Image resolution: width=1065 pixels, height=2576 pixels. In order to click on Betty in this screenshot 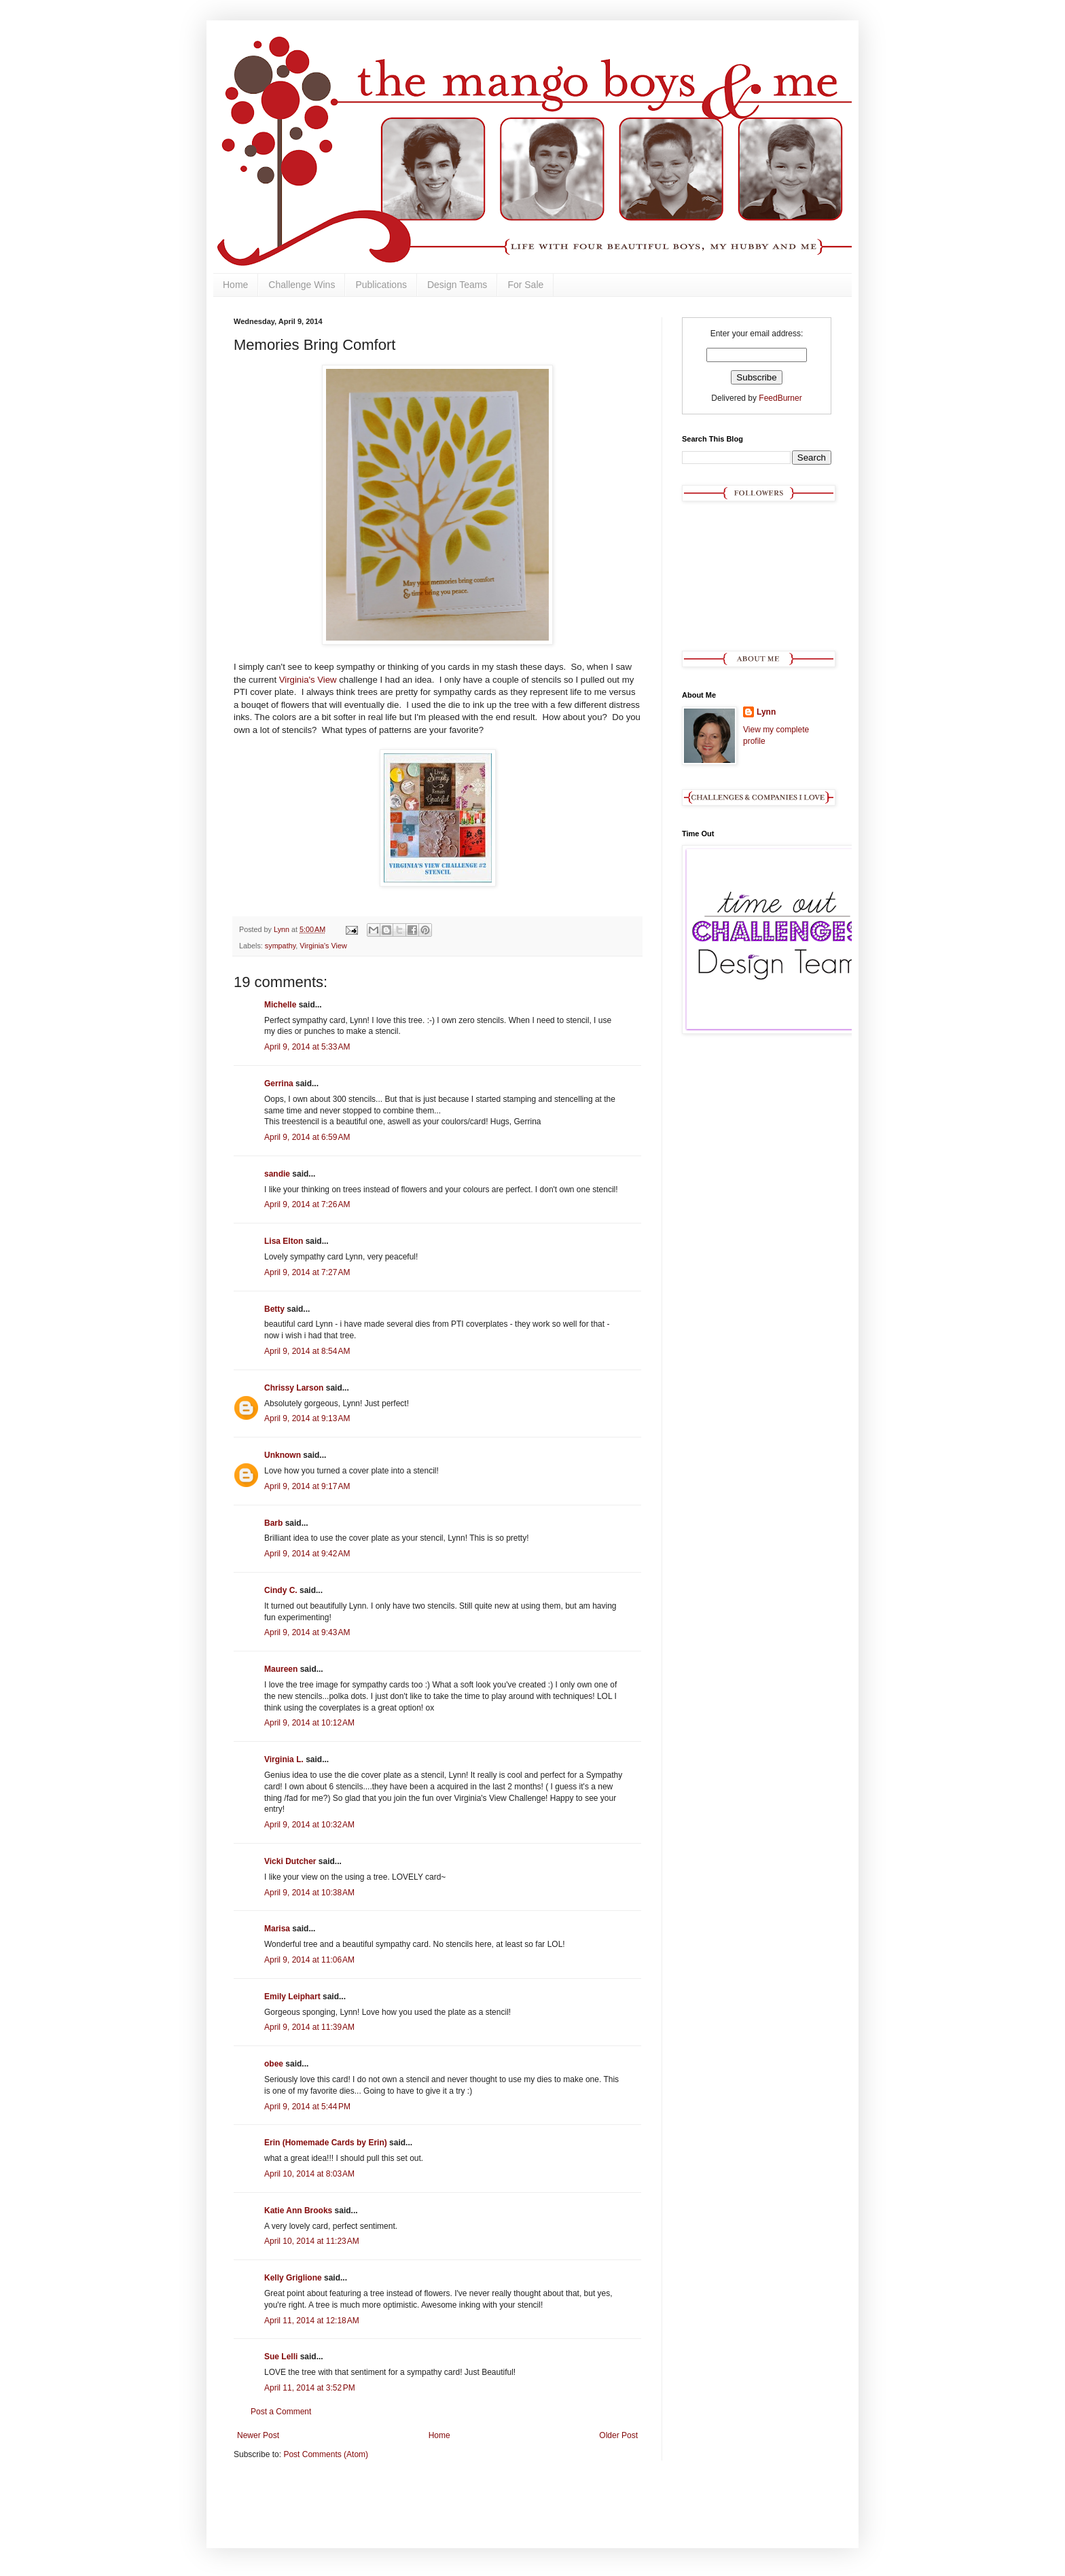, I will do `click(274, 1309)`.